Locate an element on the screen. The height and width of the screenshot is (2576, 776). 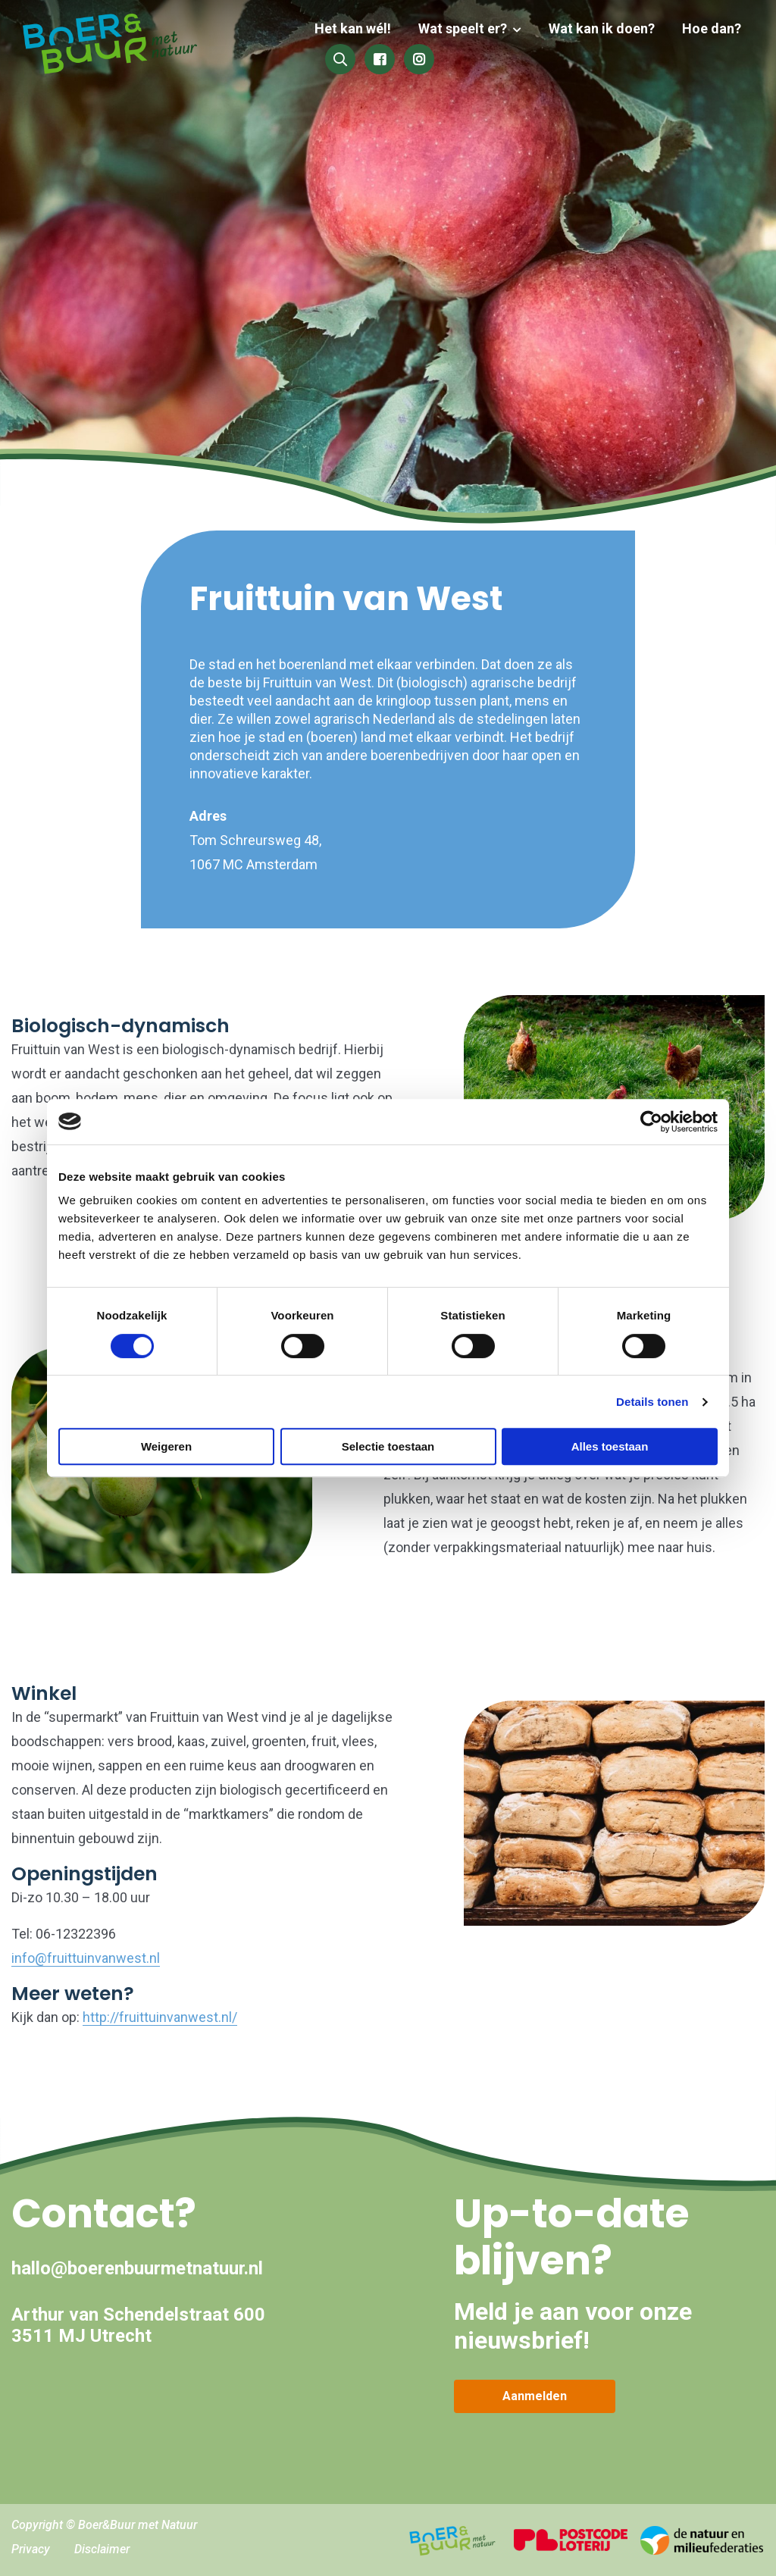
http://fruittuinvanwest.nl/ is located at coordinates (160, 2017).